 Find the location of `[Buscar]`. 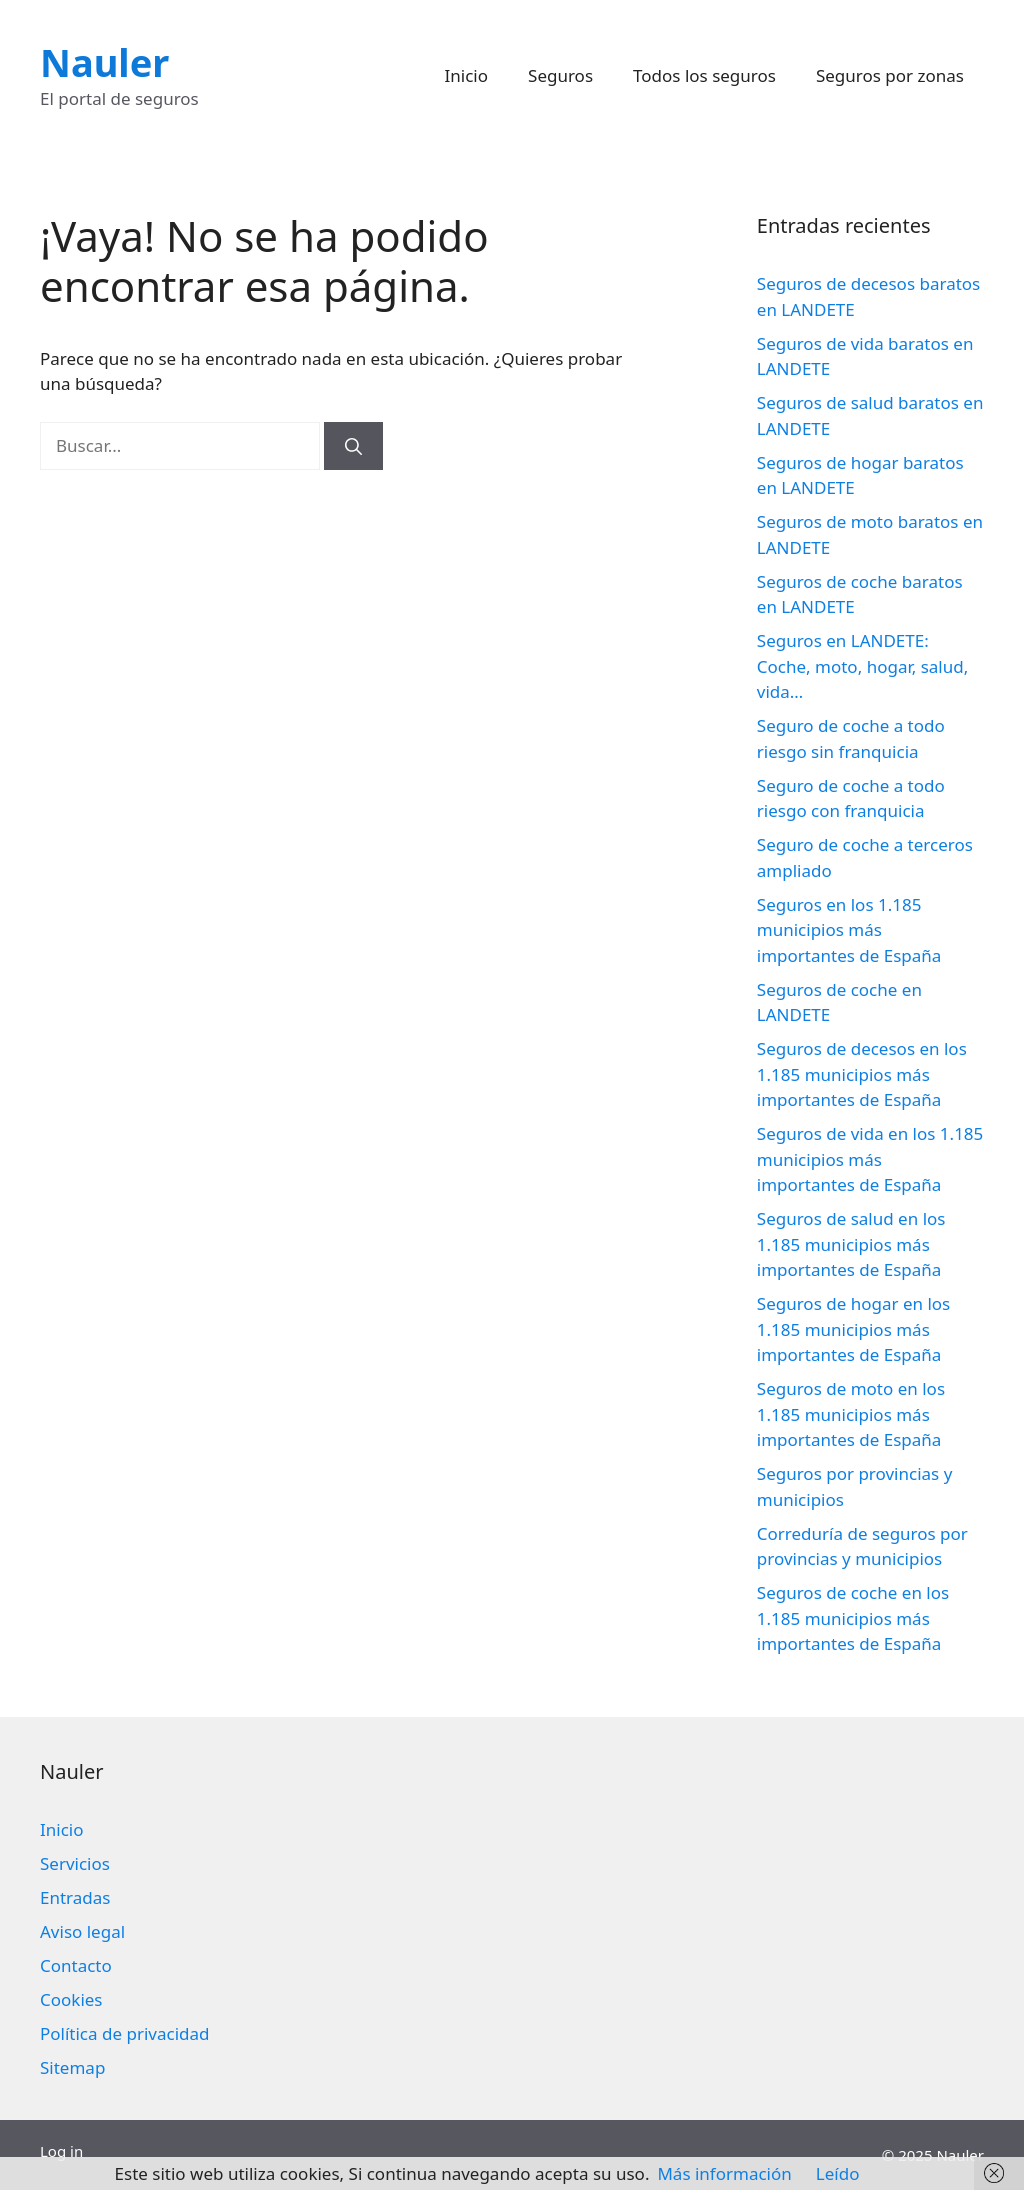

[Buscar] is located at coordinates (353, 446).